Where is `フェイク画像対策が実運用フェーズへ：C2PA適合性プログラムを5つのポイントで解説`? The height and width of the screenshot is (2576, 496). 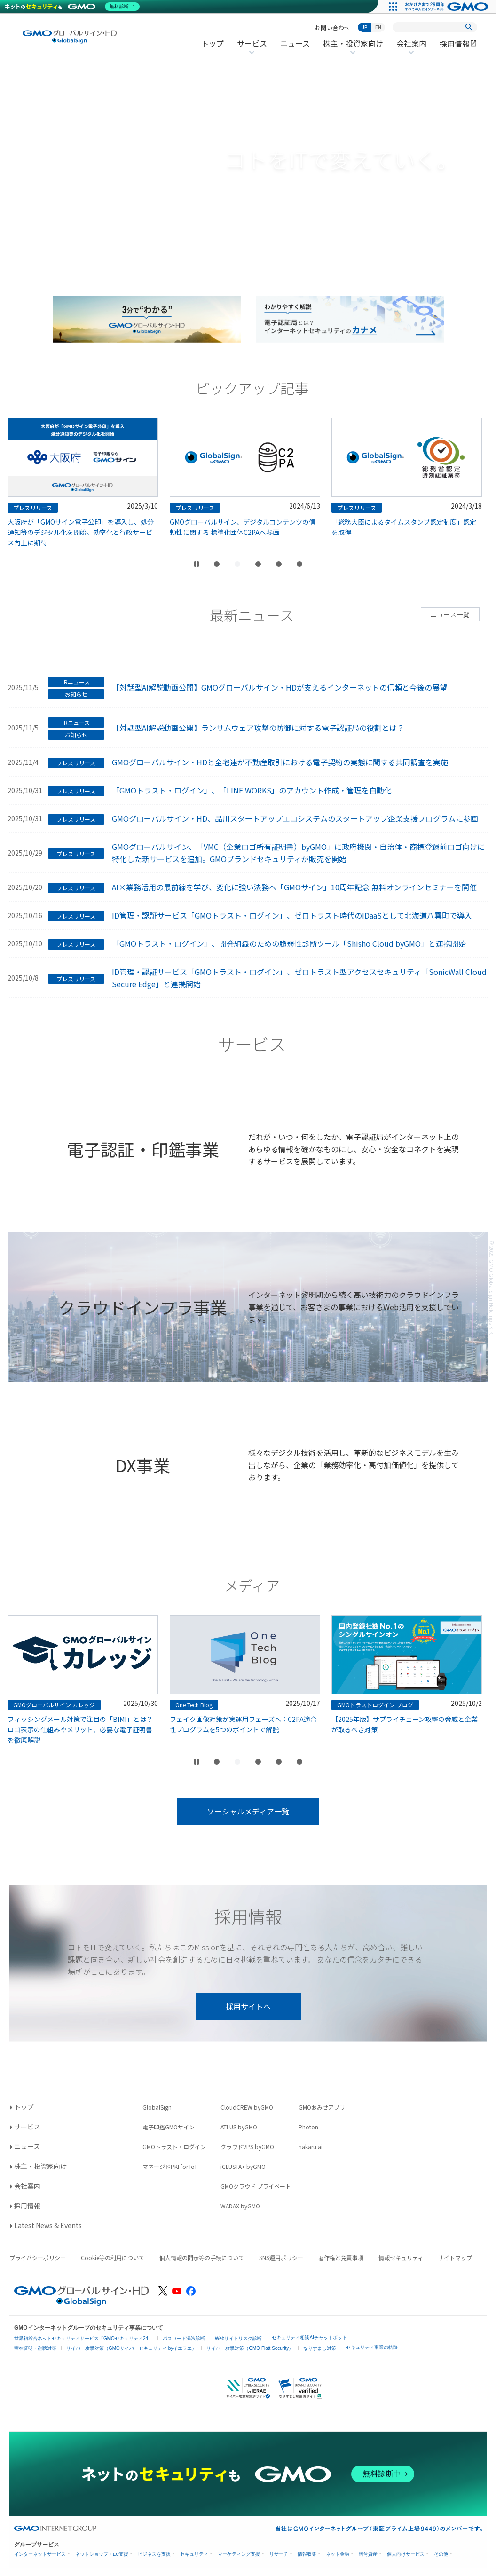
フェイク画像対策が実運用フェーズへ：C2PA適合性プログラムを5つのポイントで解説 is located at coordinates (350, 1724).